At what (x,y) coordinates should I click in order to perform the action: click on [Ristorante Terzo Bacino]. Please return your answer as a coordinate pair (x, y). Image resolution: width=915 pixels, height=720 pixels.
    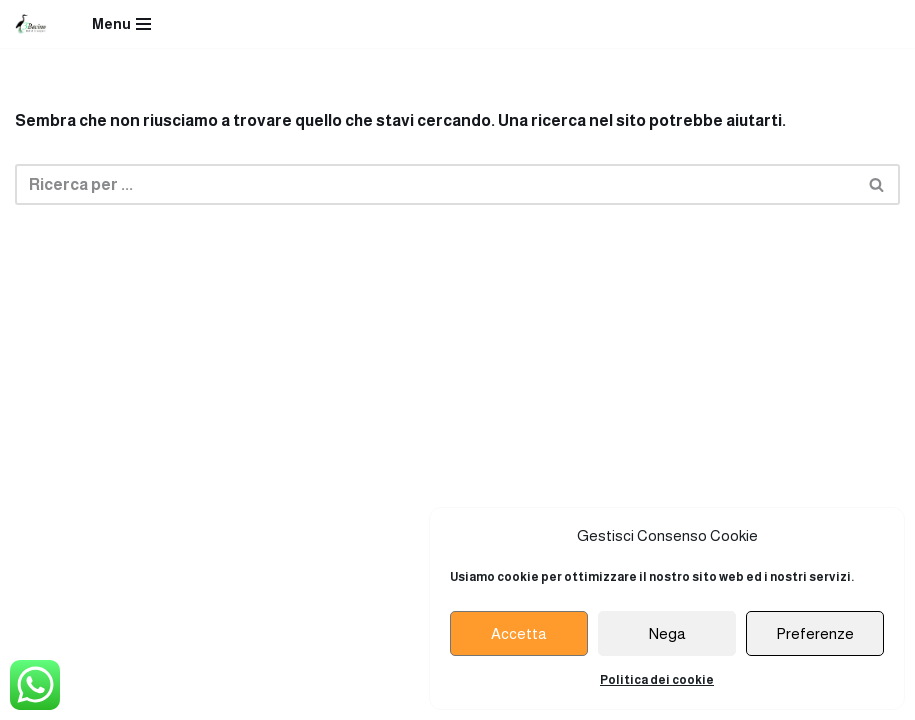
    Looking at the image, I should click on (31, 24).